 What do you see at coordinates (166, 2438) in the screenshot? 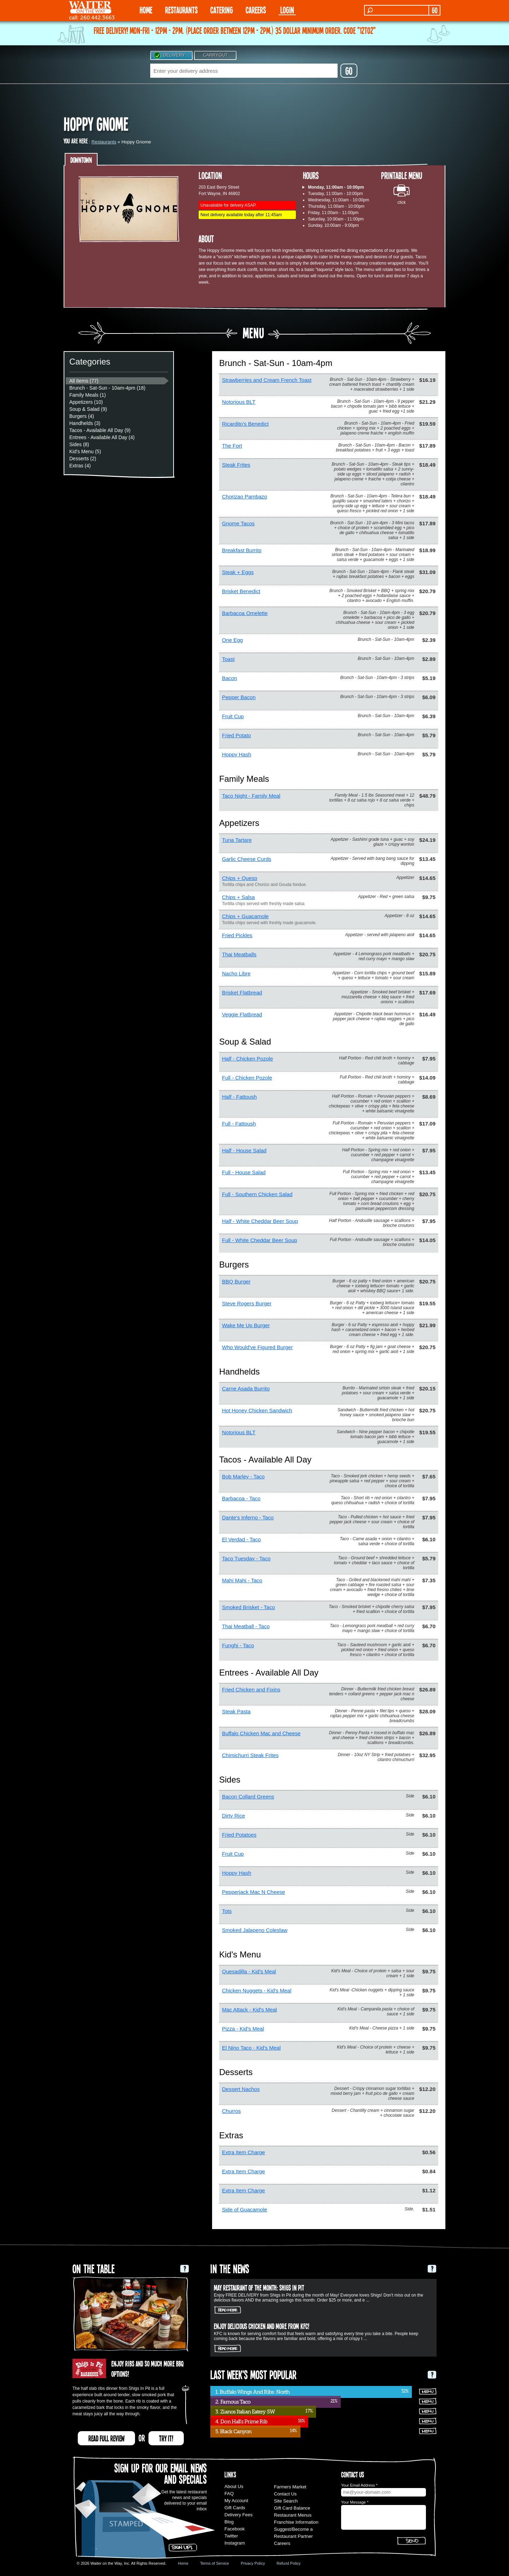
I see `TRY IT!` at bounding box center [166, 2438].